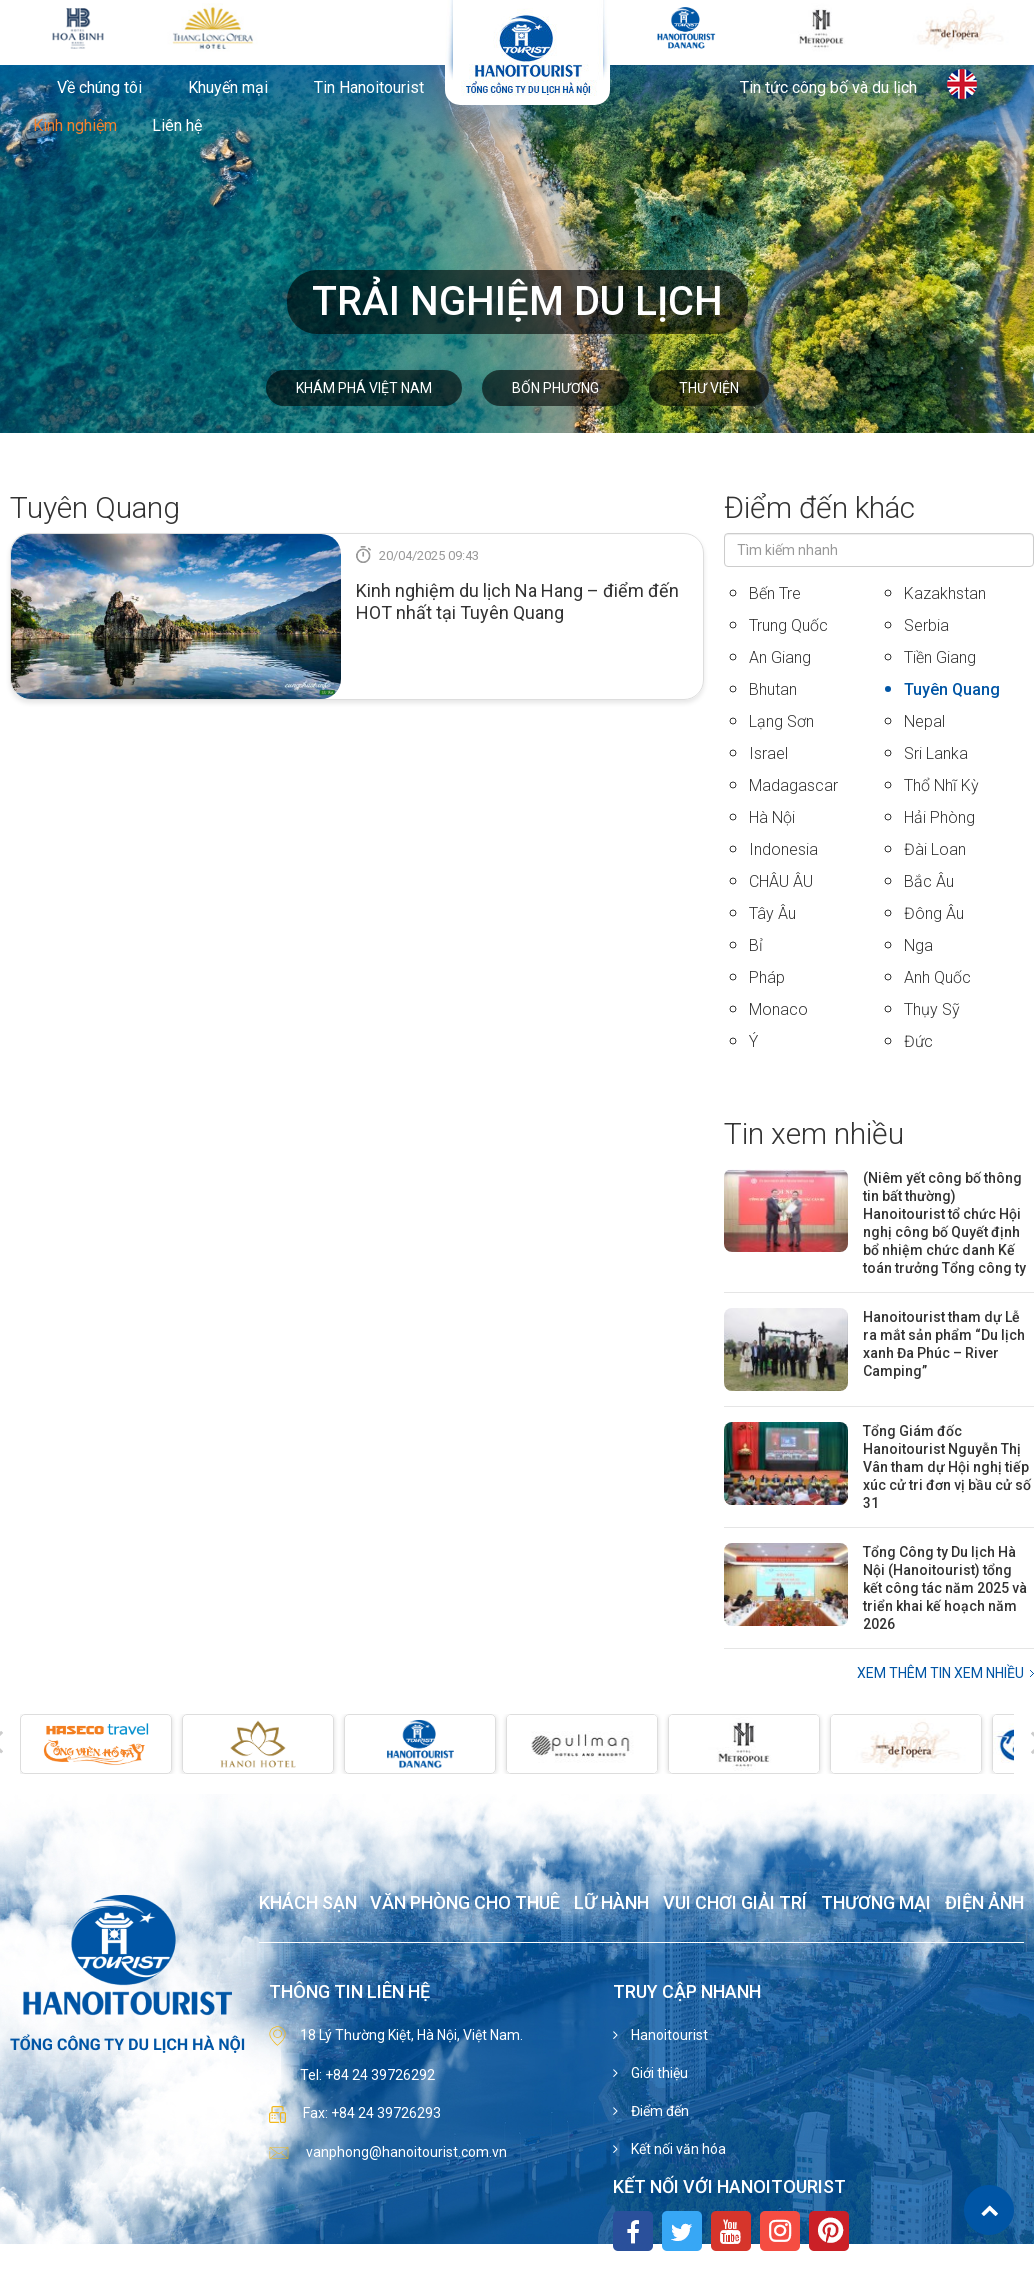  Describe the element at coordinates (944, 1344) in the screenshot. I see `Hanoitourist tham dự Lễ ra mắt sản phẩm “Du lịch xanh Đa Phúc – River Camping”` at that location.